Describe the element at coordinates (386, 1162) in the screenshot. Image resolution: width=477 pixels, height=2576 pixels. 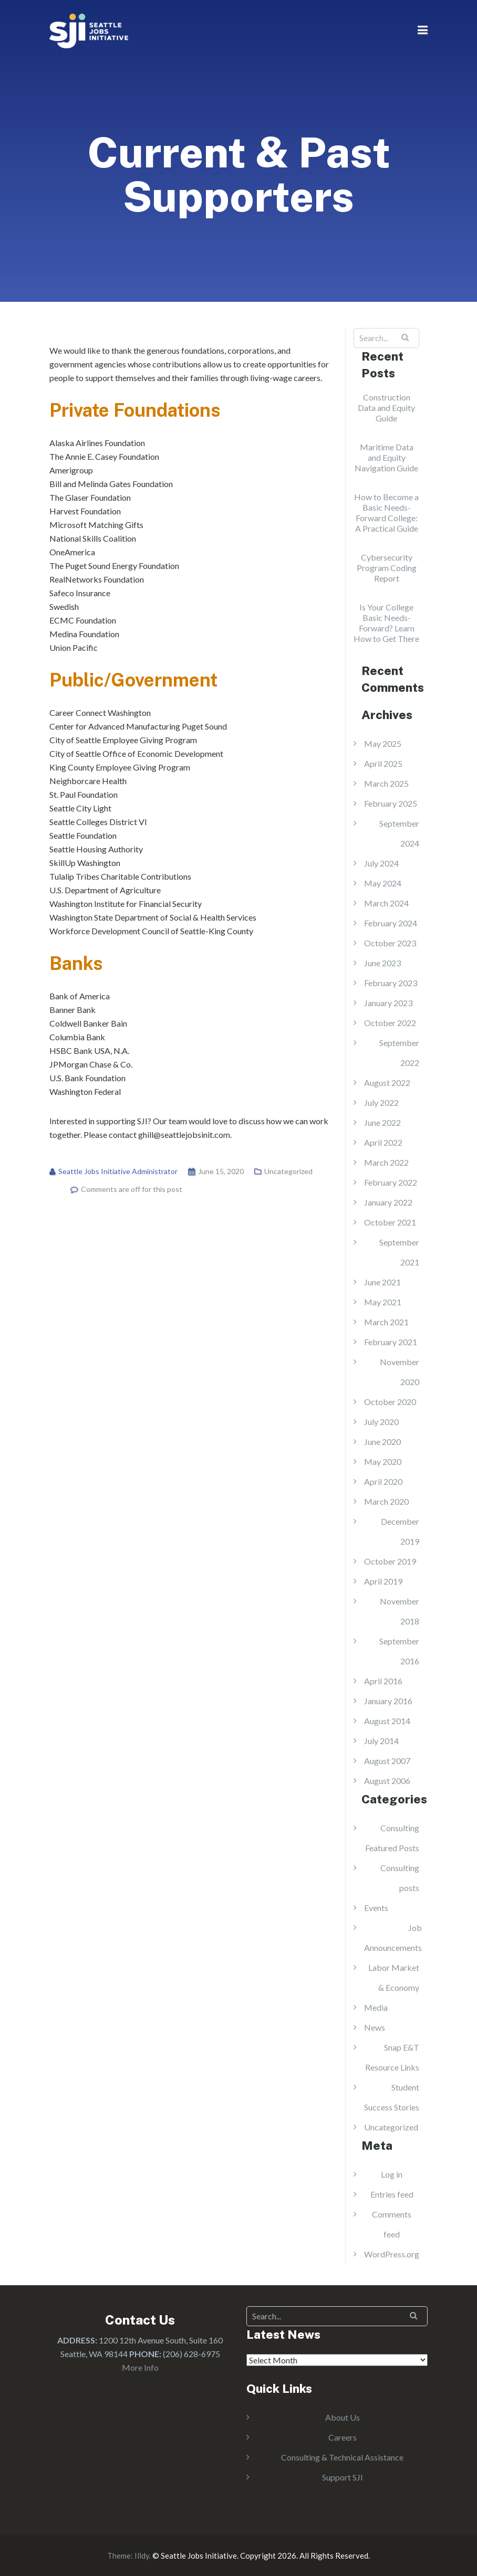
I see `March 2022` at that location.